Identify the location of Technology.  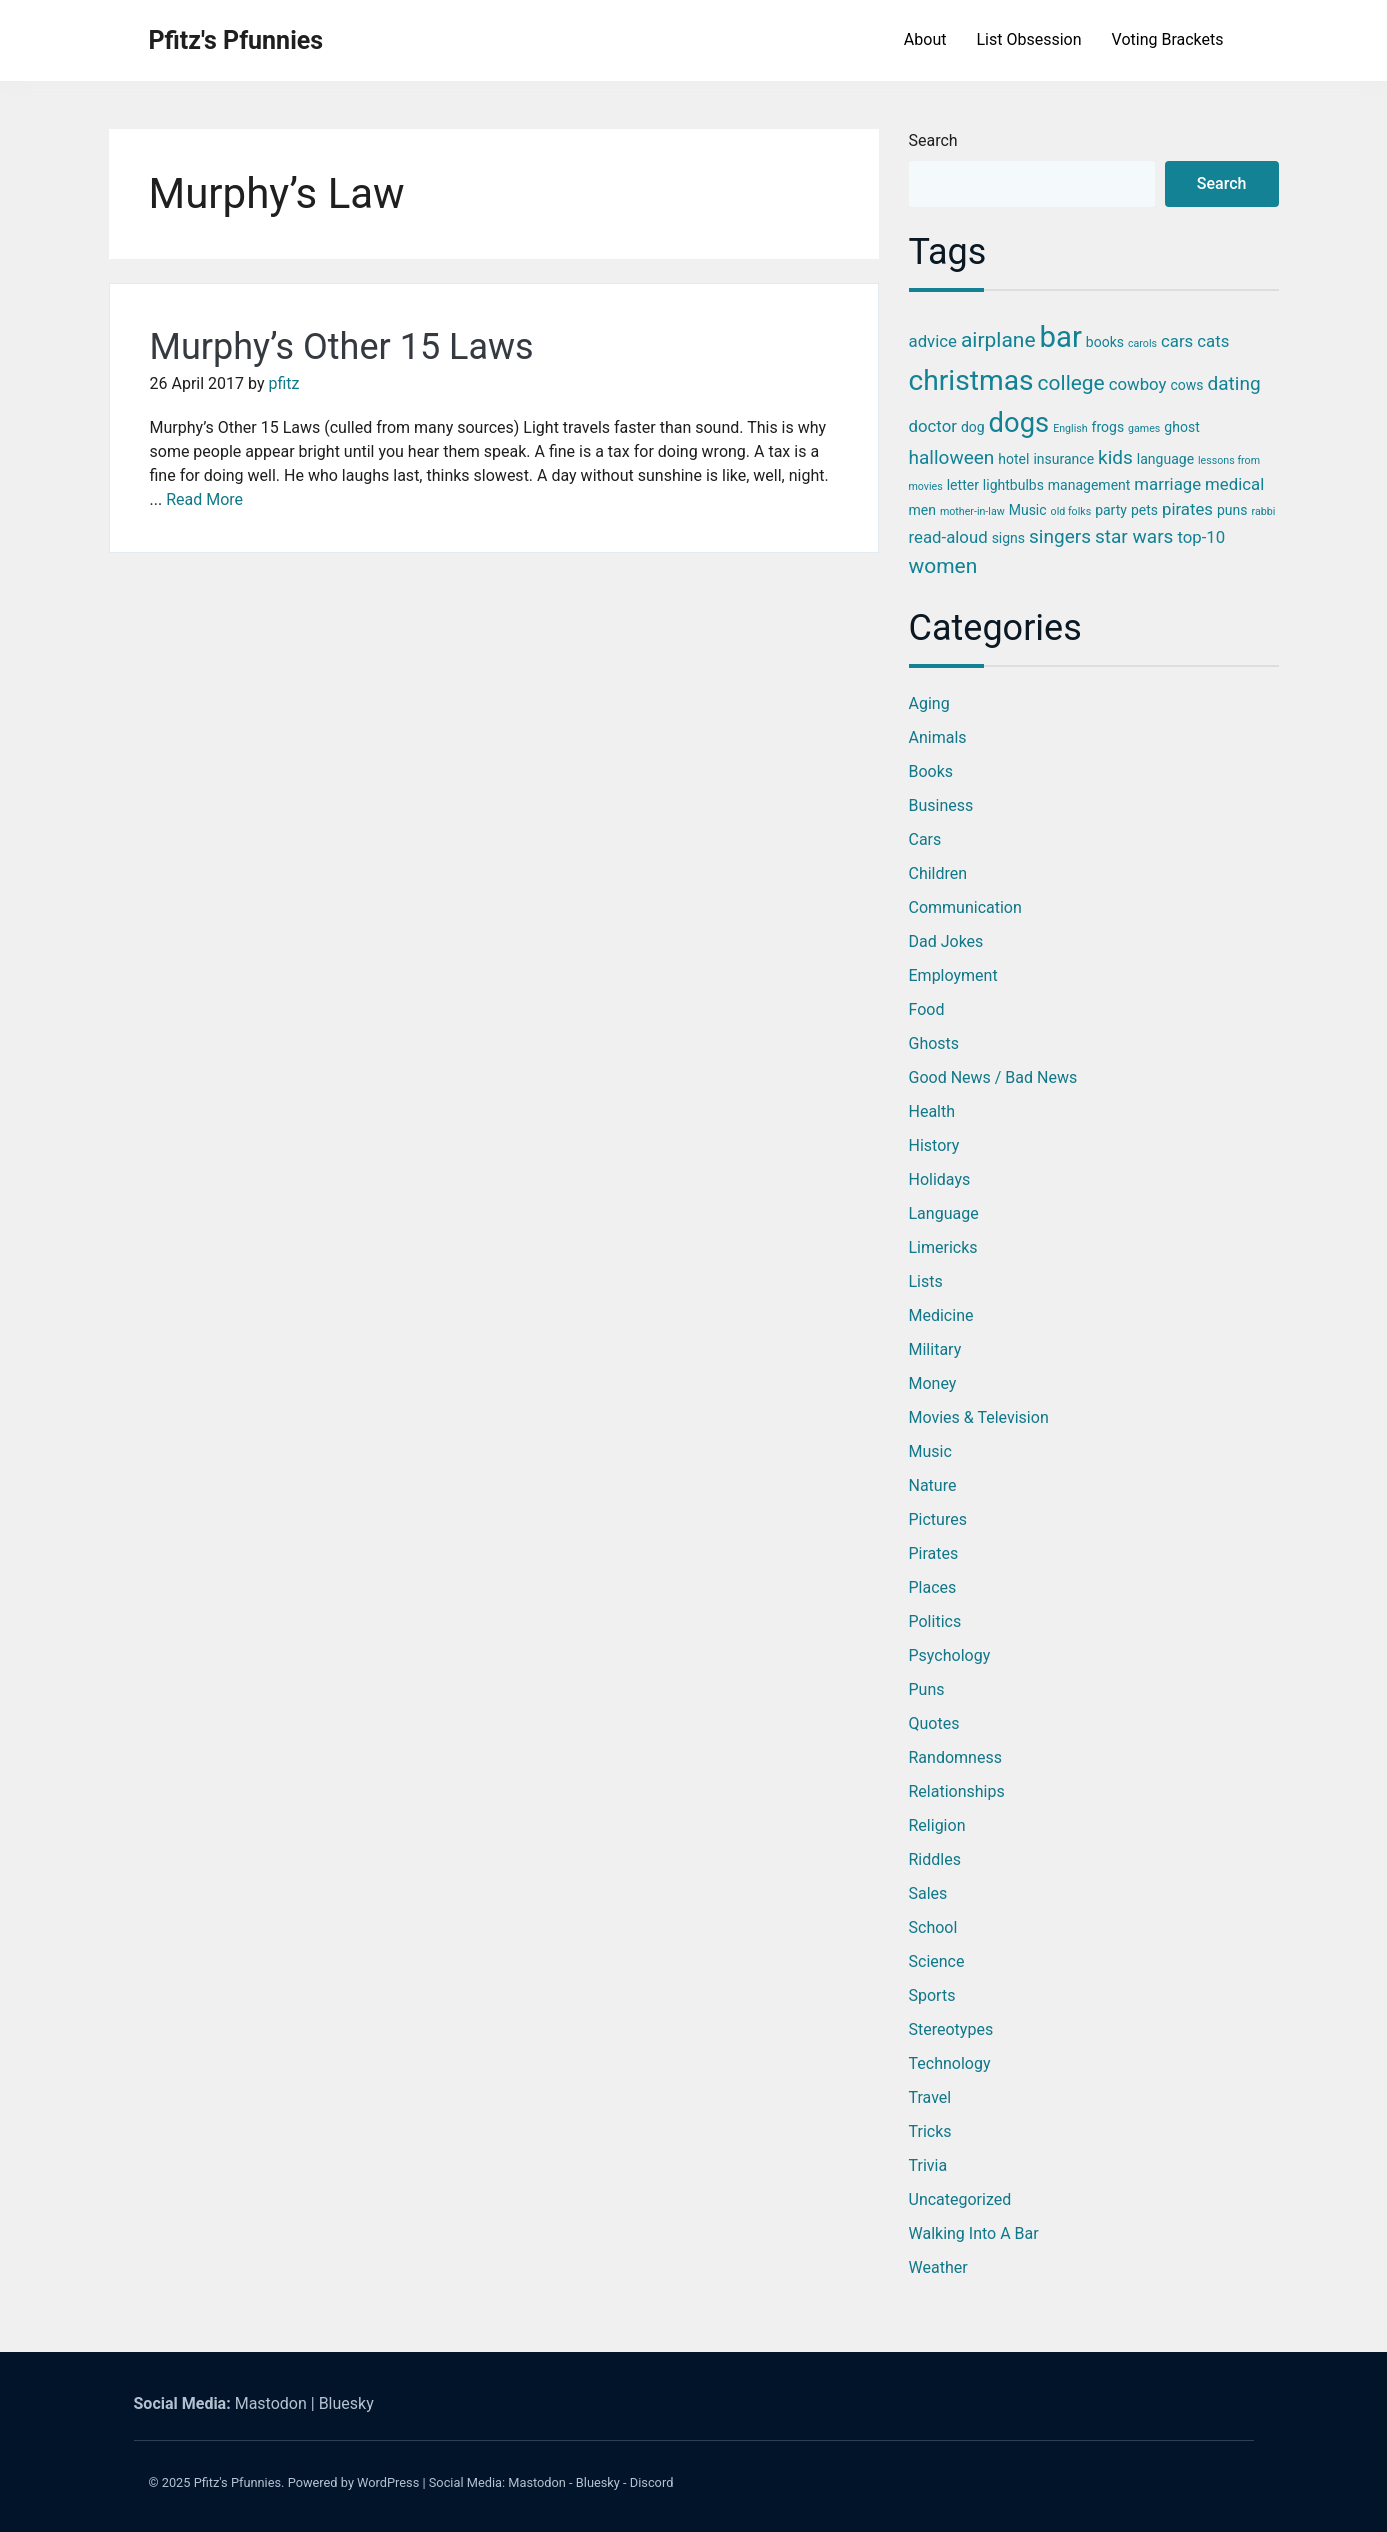
(950, 2063).